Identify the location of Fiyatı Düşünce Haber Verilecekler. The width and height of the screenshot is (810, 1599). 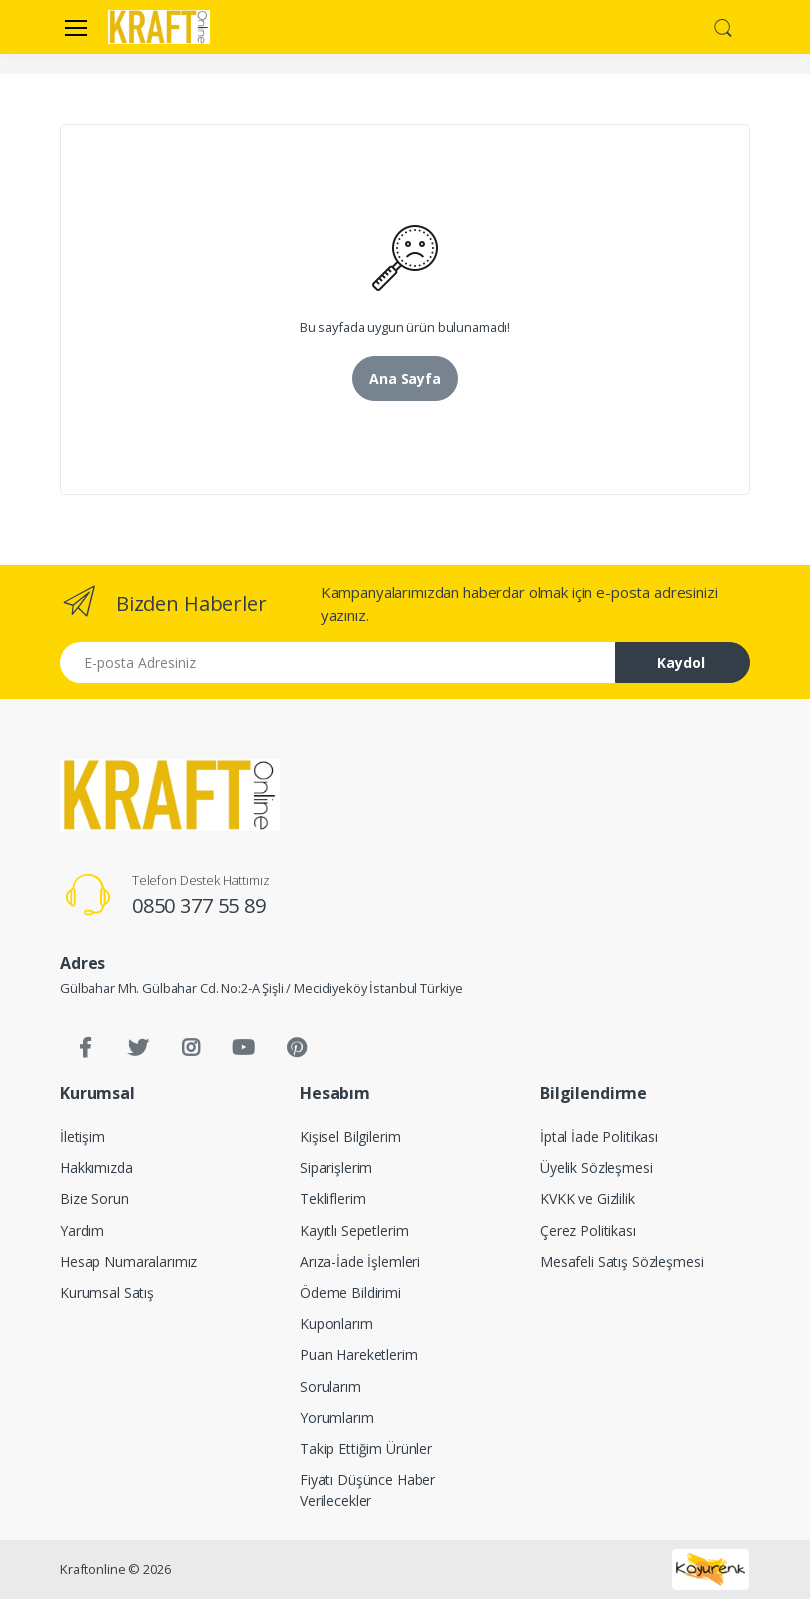
(367, 1490).